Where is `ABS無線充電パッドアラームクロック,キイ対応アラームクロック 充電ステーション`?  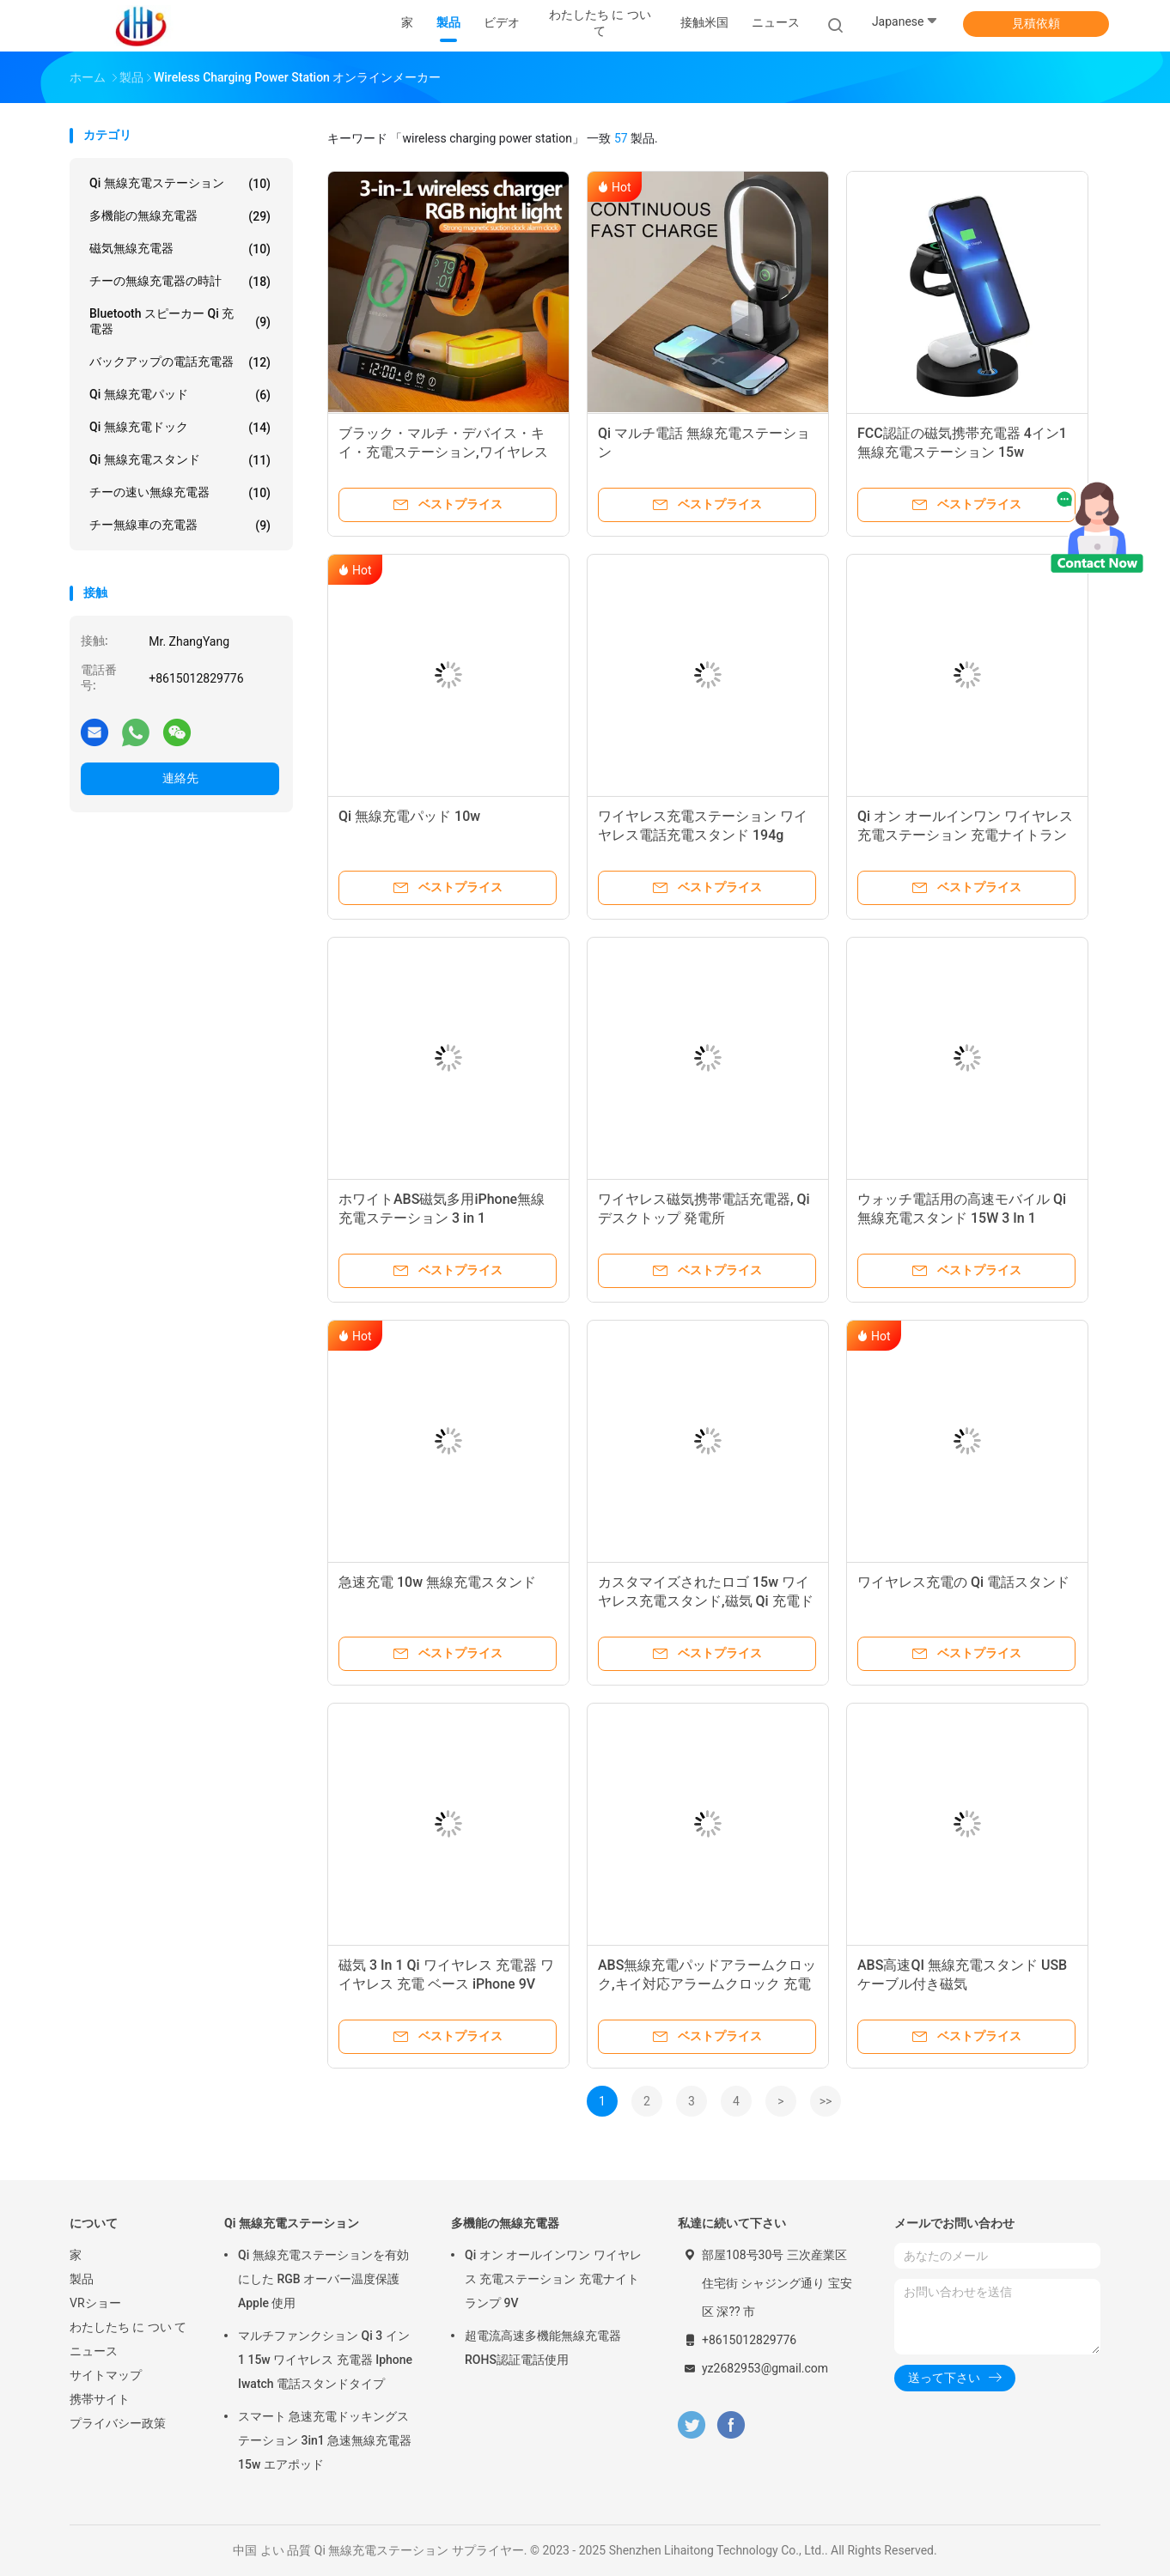
ABS無線充電パッドアラームクロック,キイ対応アラームクロック 充電ステーション is located at coordinates (707, 1984).